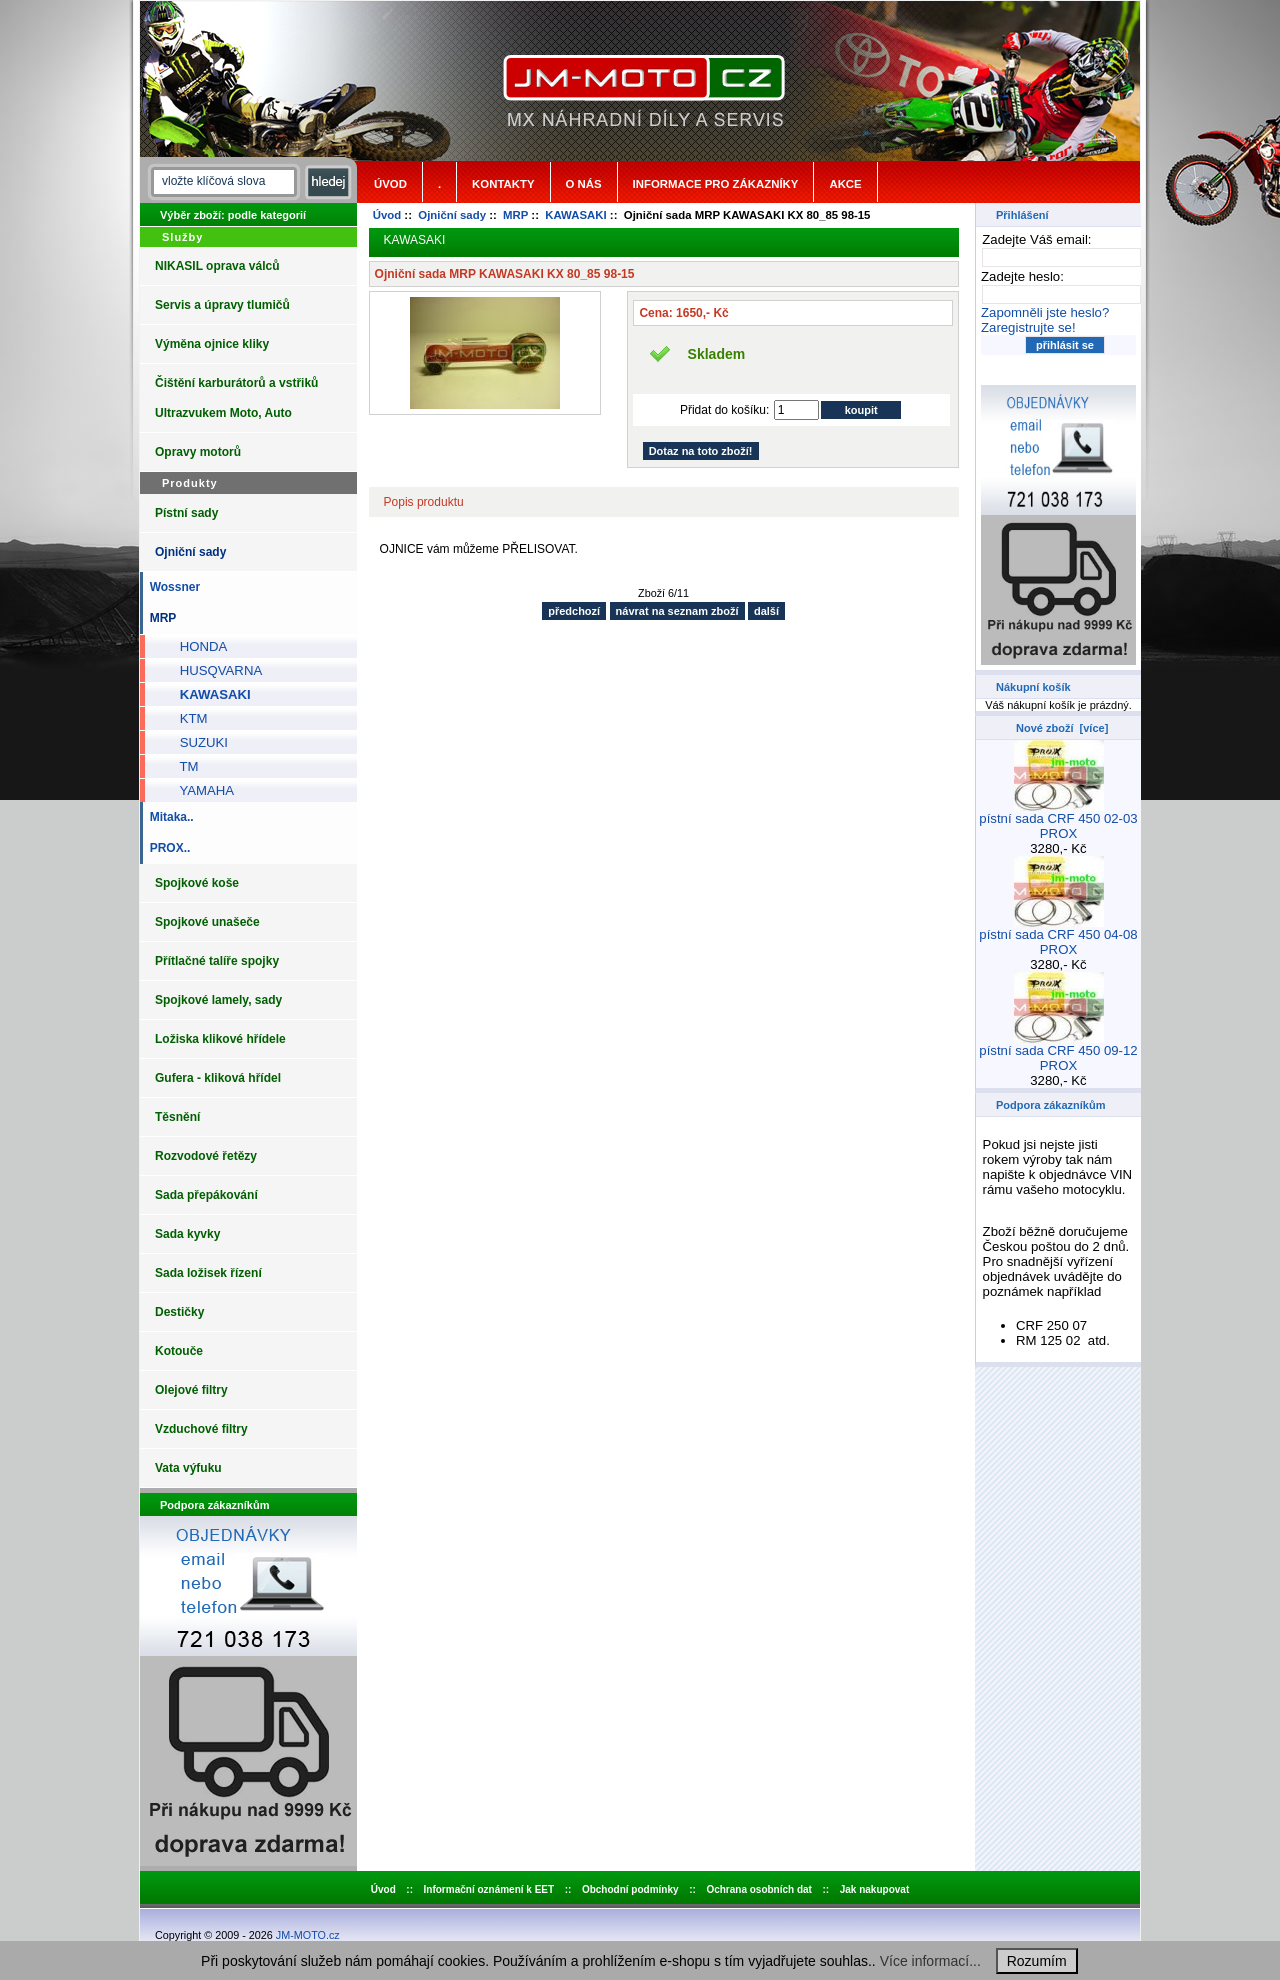 The height and width of the screenshot is (1980, 1280). I want to click on Ložiska klikové hřídele, so click(220, 1039).